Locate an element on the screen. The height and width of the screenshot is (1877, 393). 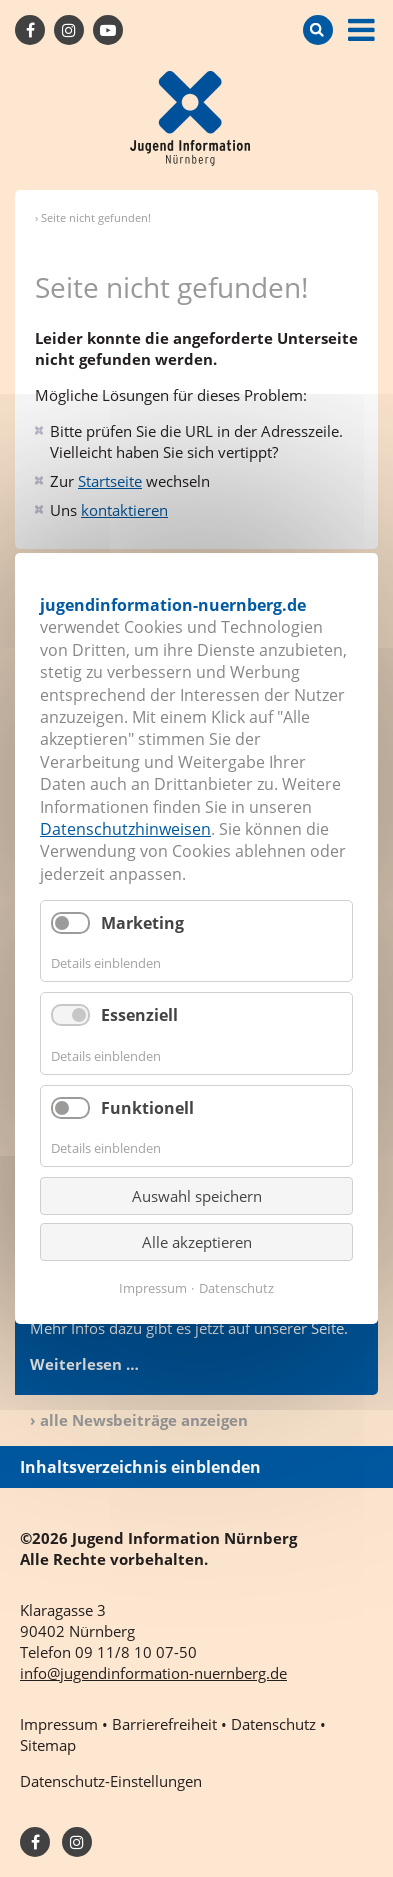
Sitemap is located at coordinates (48, 1745).